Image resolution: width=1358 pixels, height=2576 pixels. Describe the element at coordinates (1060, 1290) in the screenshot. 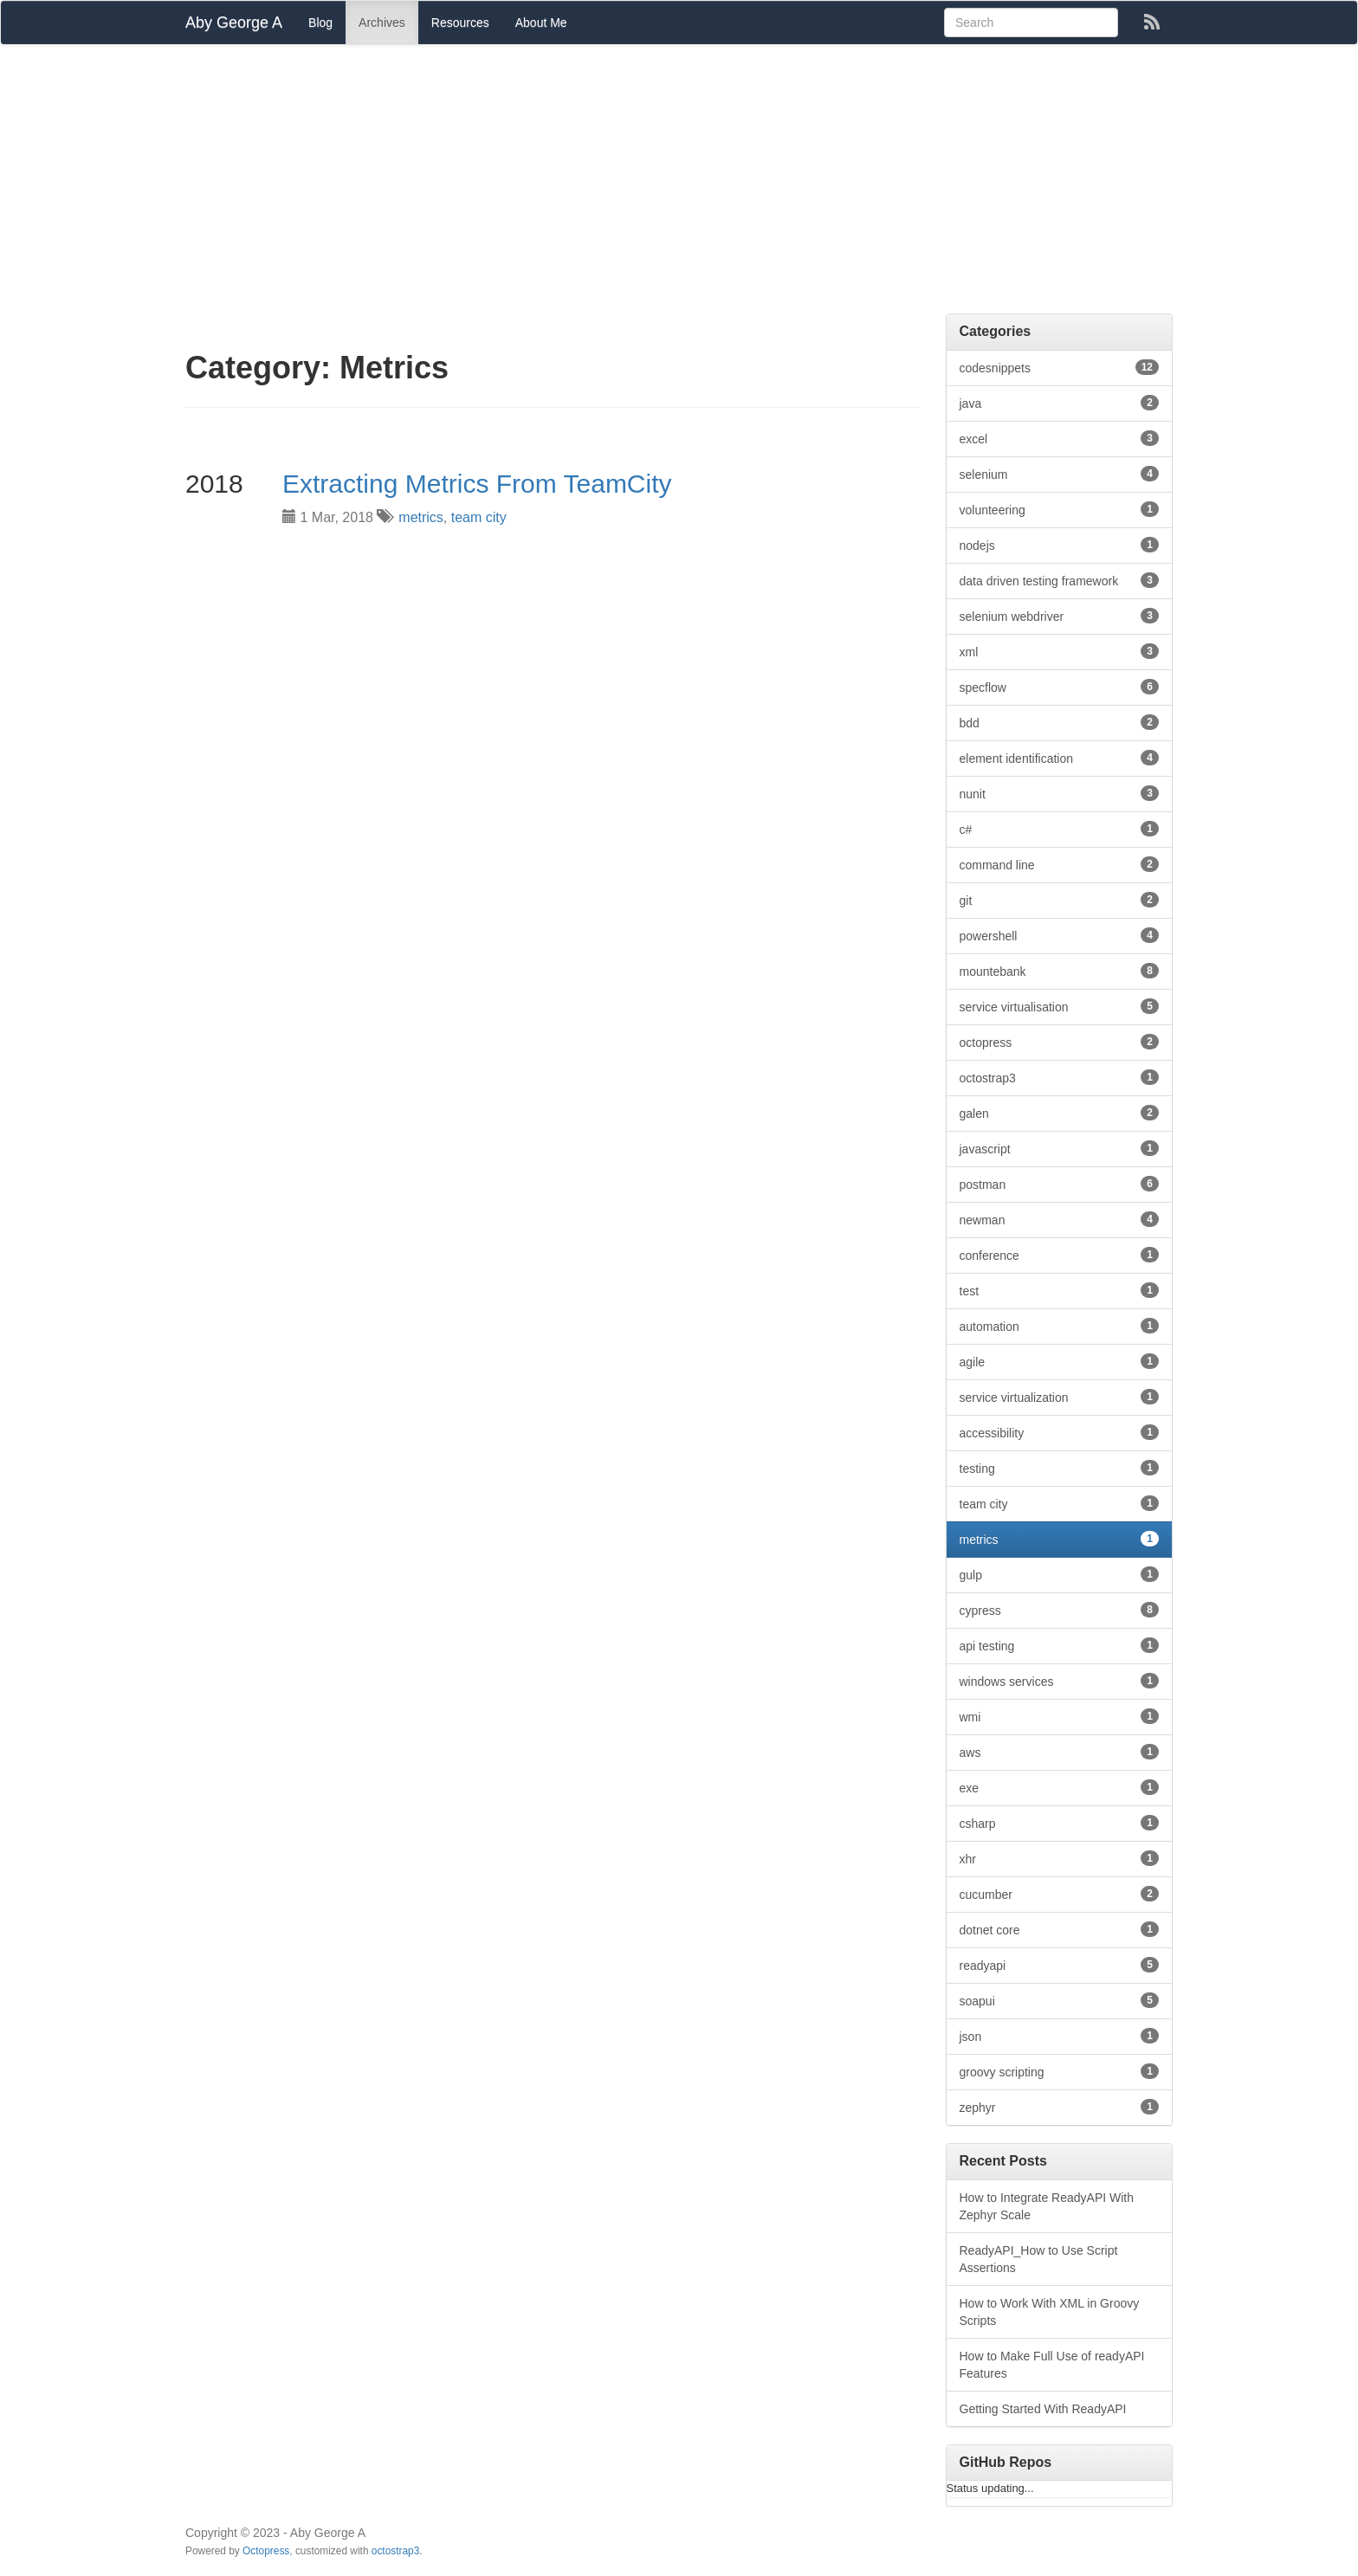

I see `test` at that location.